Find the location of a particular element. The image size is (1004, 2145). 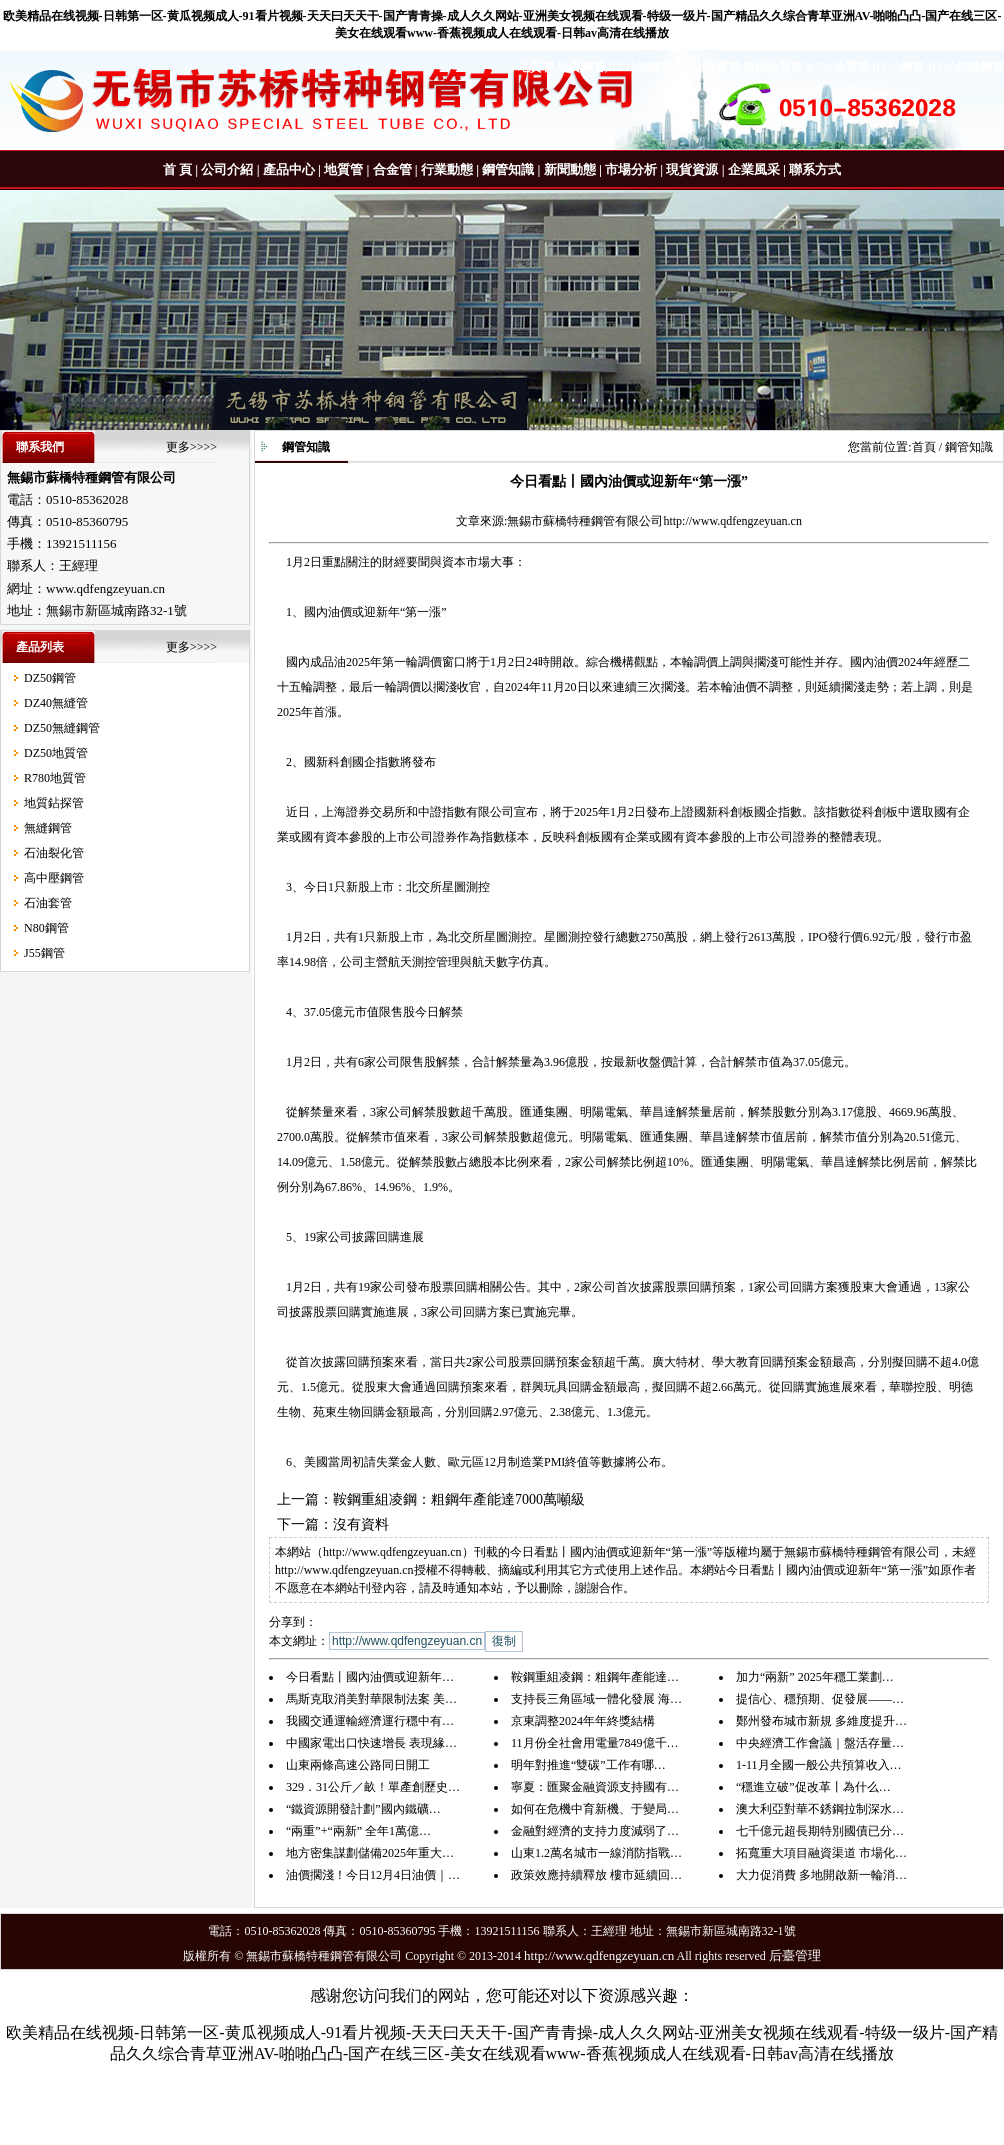

“鐵資源開發計劃”國內鐵礦… is located at coordinates (363, 1809).